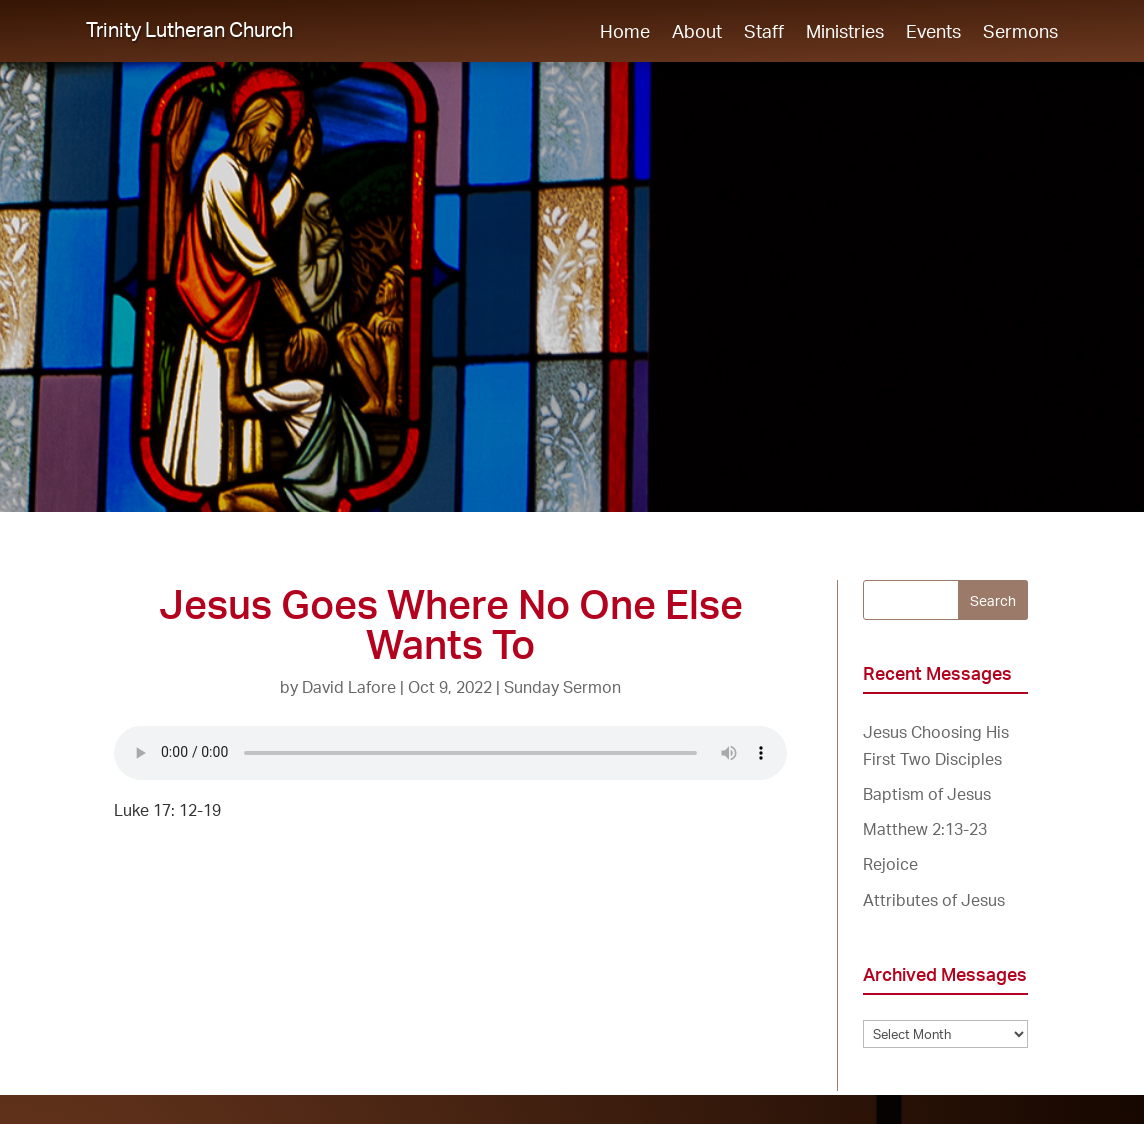 The height and width of the screenshot is (1124, 1144). What do you see at coordinates (697, 33) in the screenshot?
I see `About` at bounding box center [697, 33].